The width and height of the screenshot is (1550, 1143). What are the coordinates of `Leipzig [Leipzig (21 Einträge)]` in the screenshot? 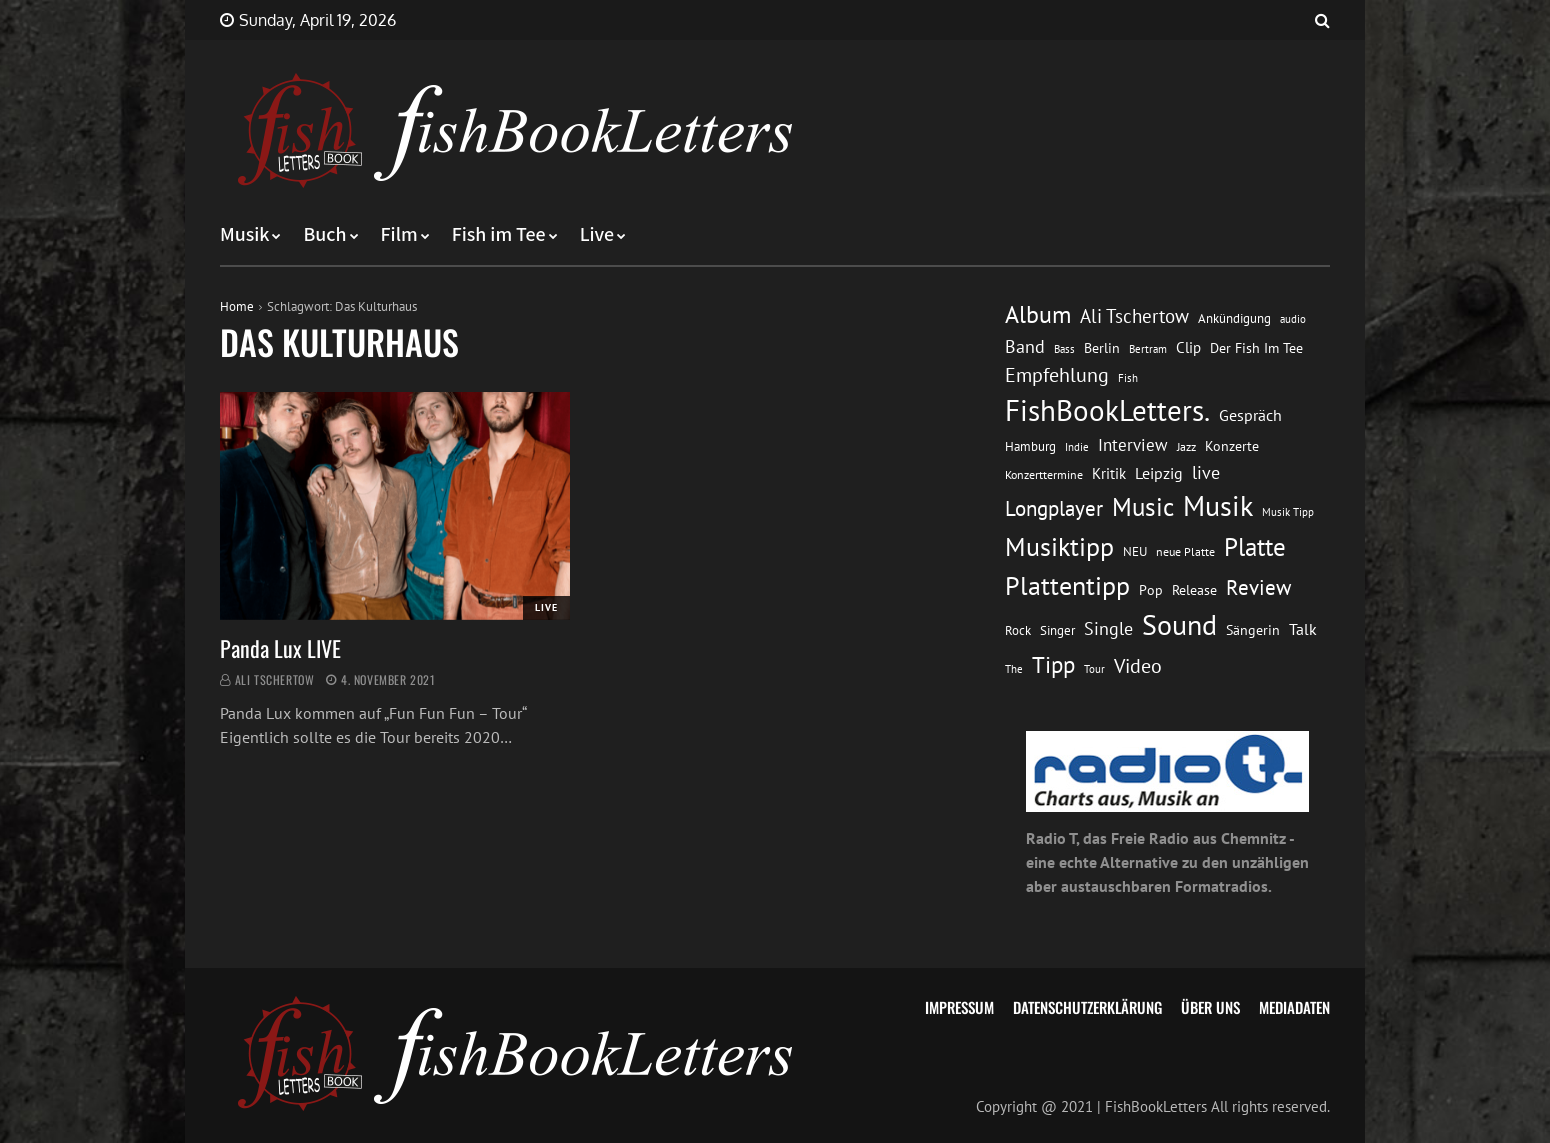 It's located at (1159, 473).